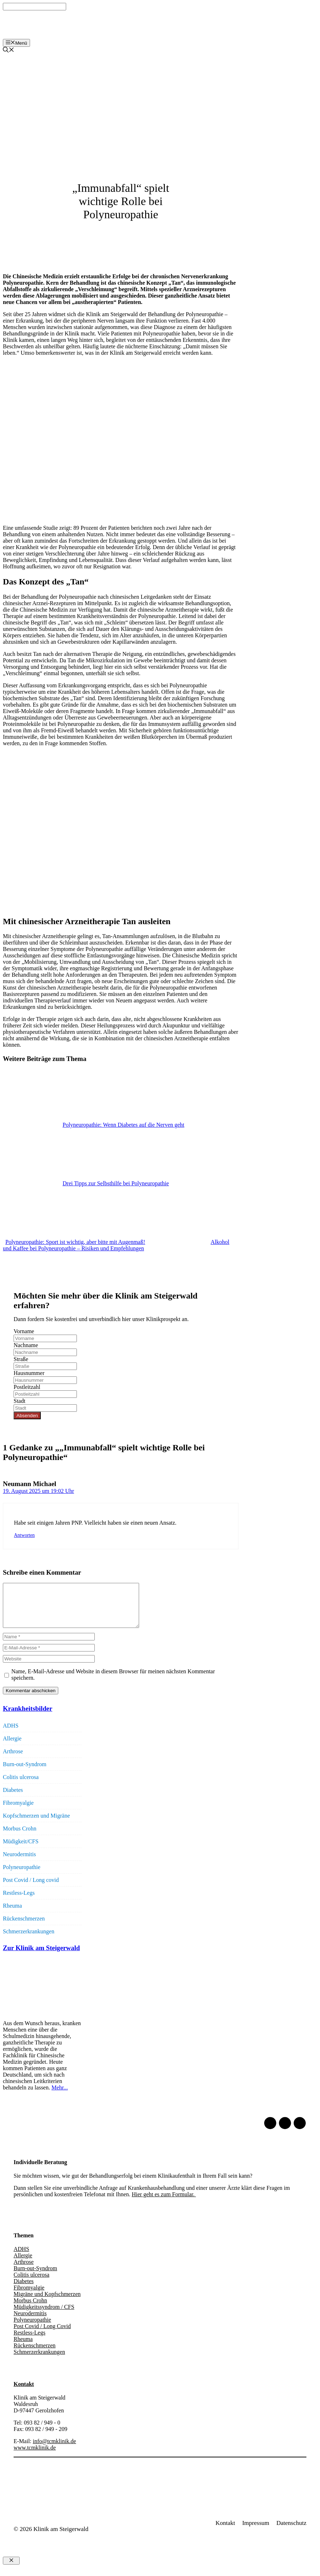 Image resolution: width=320 pixels, height=2576 pixels. I want to click on Post Covid / Long covid, so click(31, 1888).